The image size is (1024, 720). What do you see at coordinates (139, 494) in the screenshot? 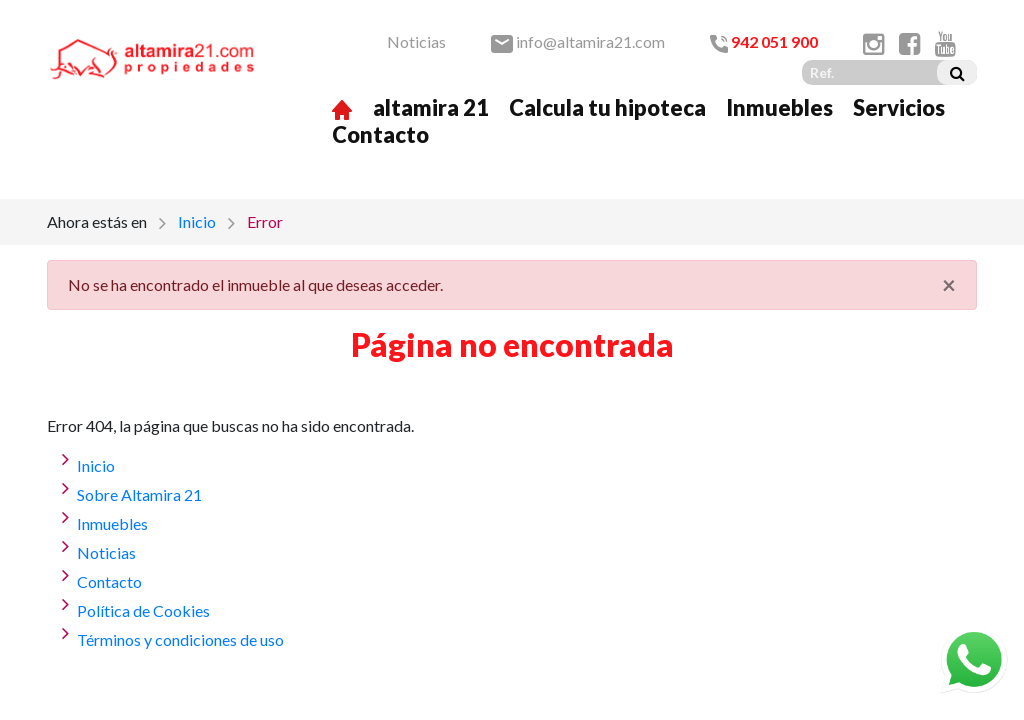
I see `Sobre Altamira 21` at bounding box center [139, 494].